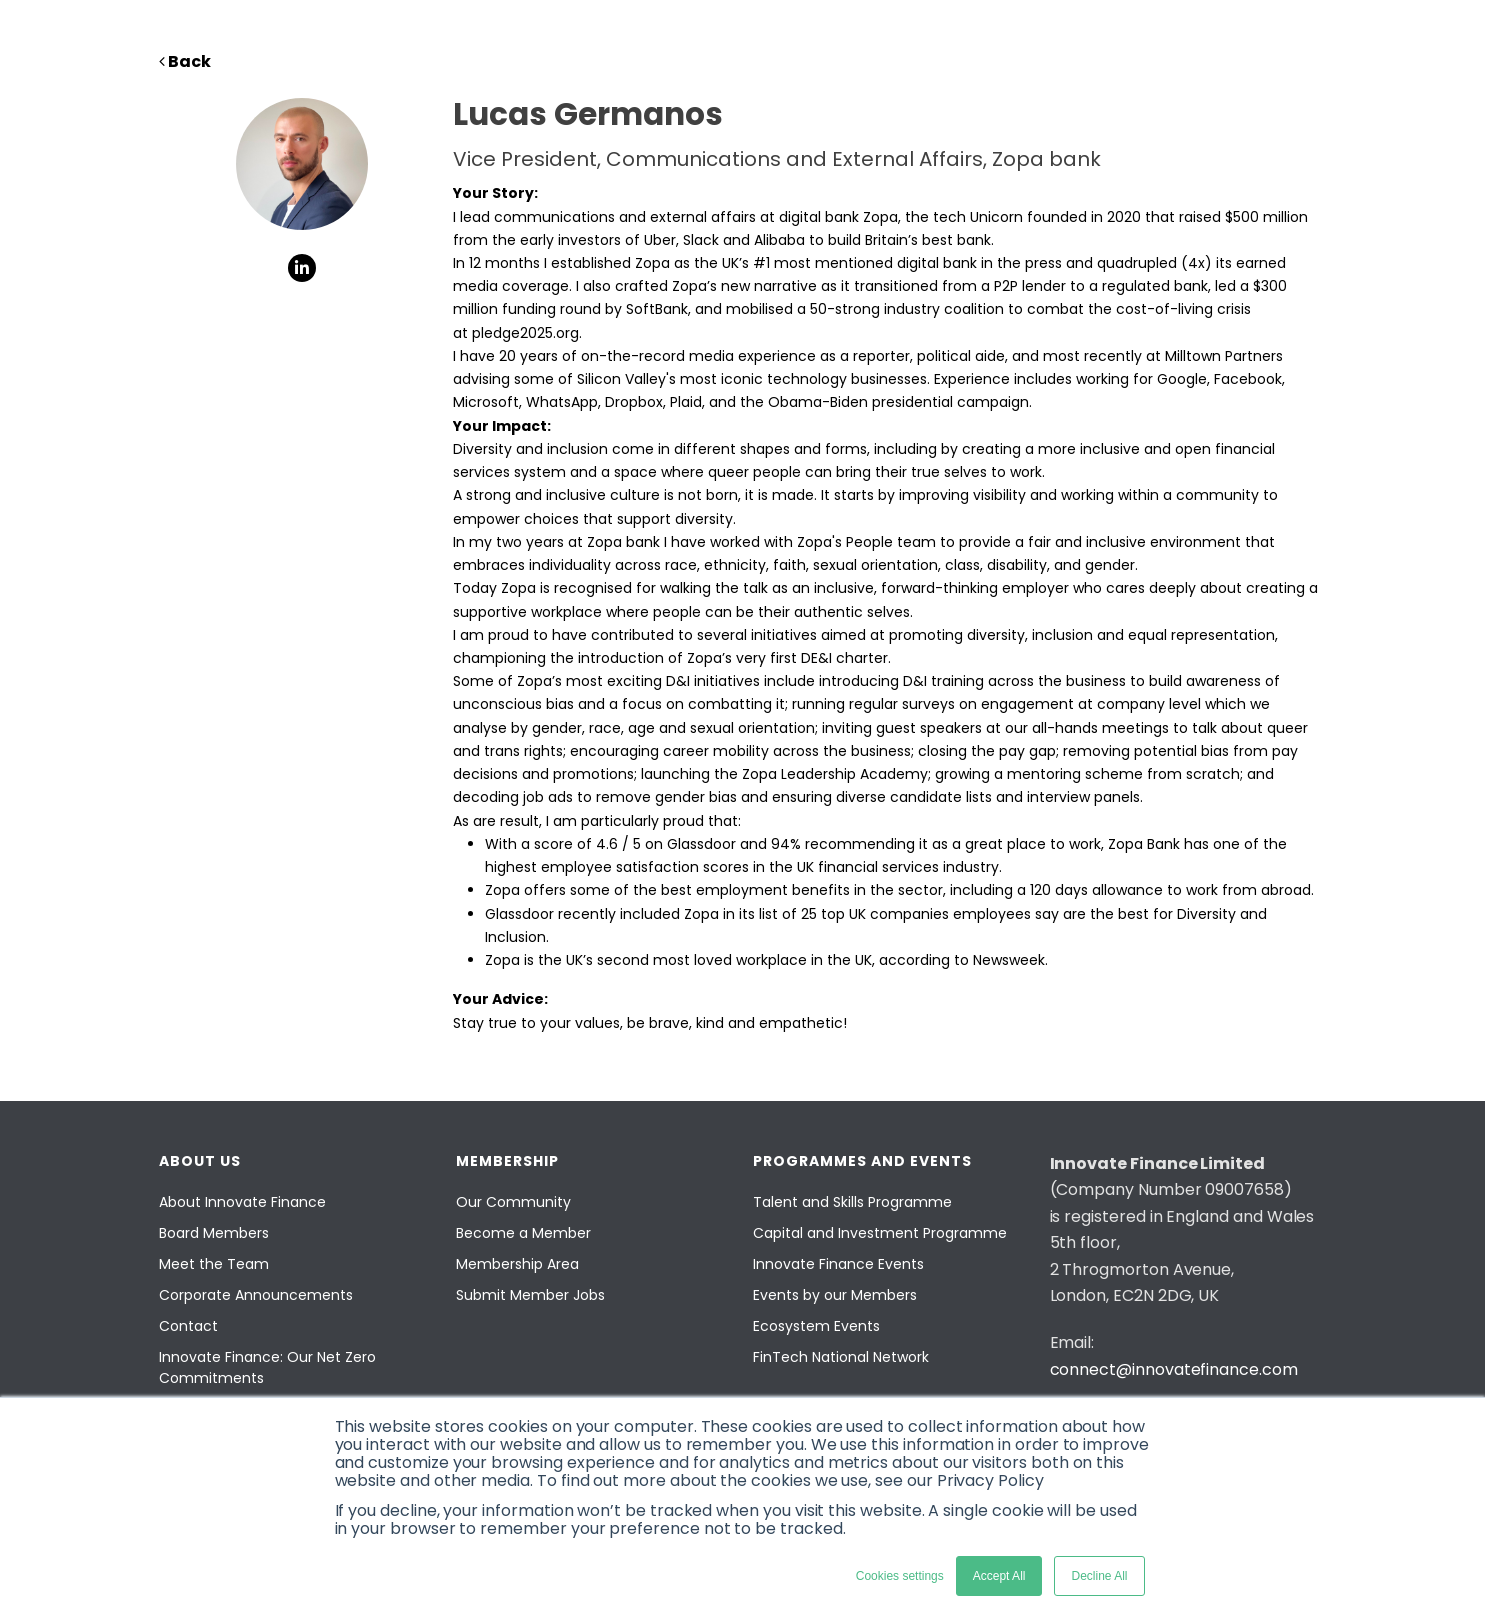  I want to click on connect@innovatefinance.com [Email], so click(1174, 1369).